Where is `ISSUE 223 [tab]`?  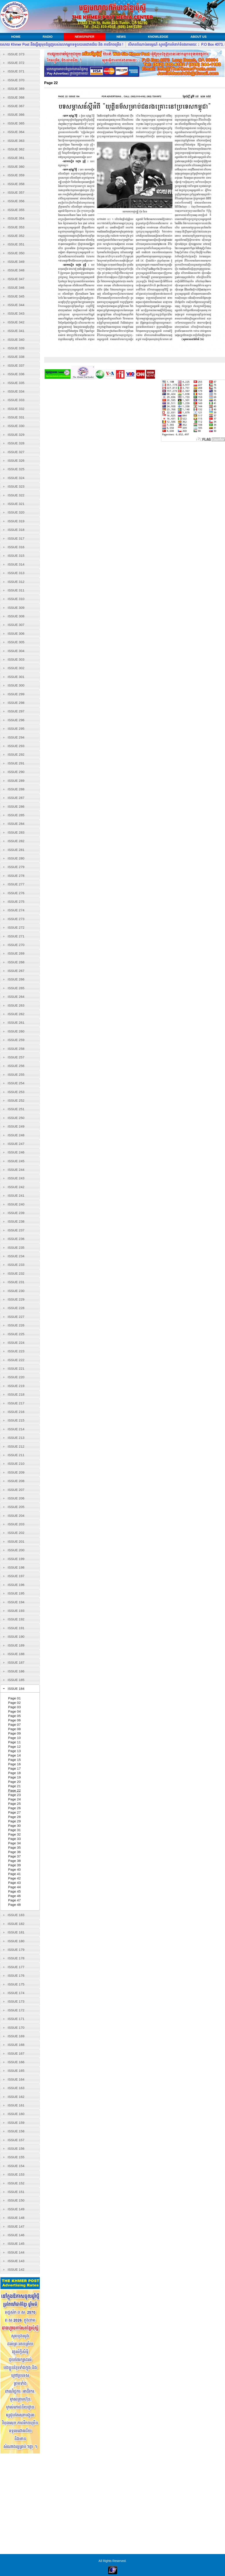 ISSUE 223 [tab] is located at coordinates (13, 1351).